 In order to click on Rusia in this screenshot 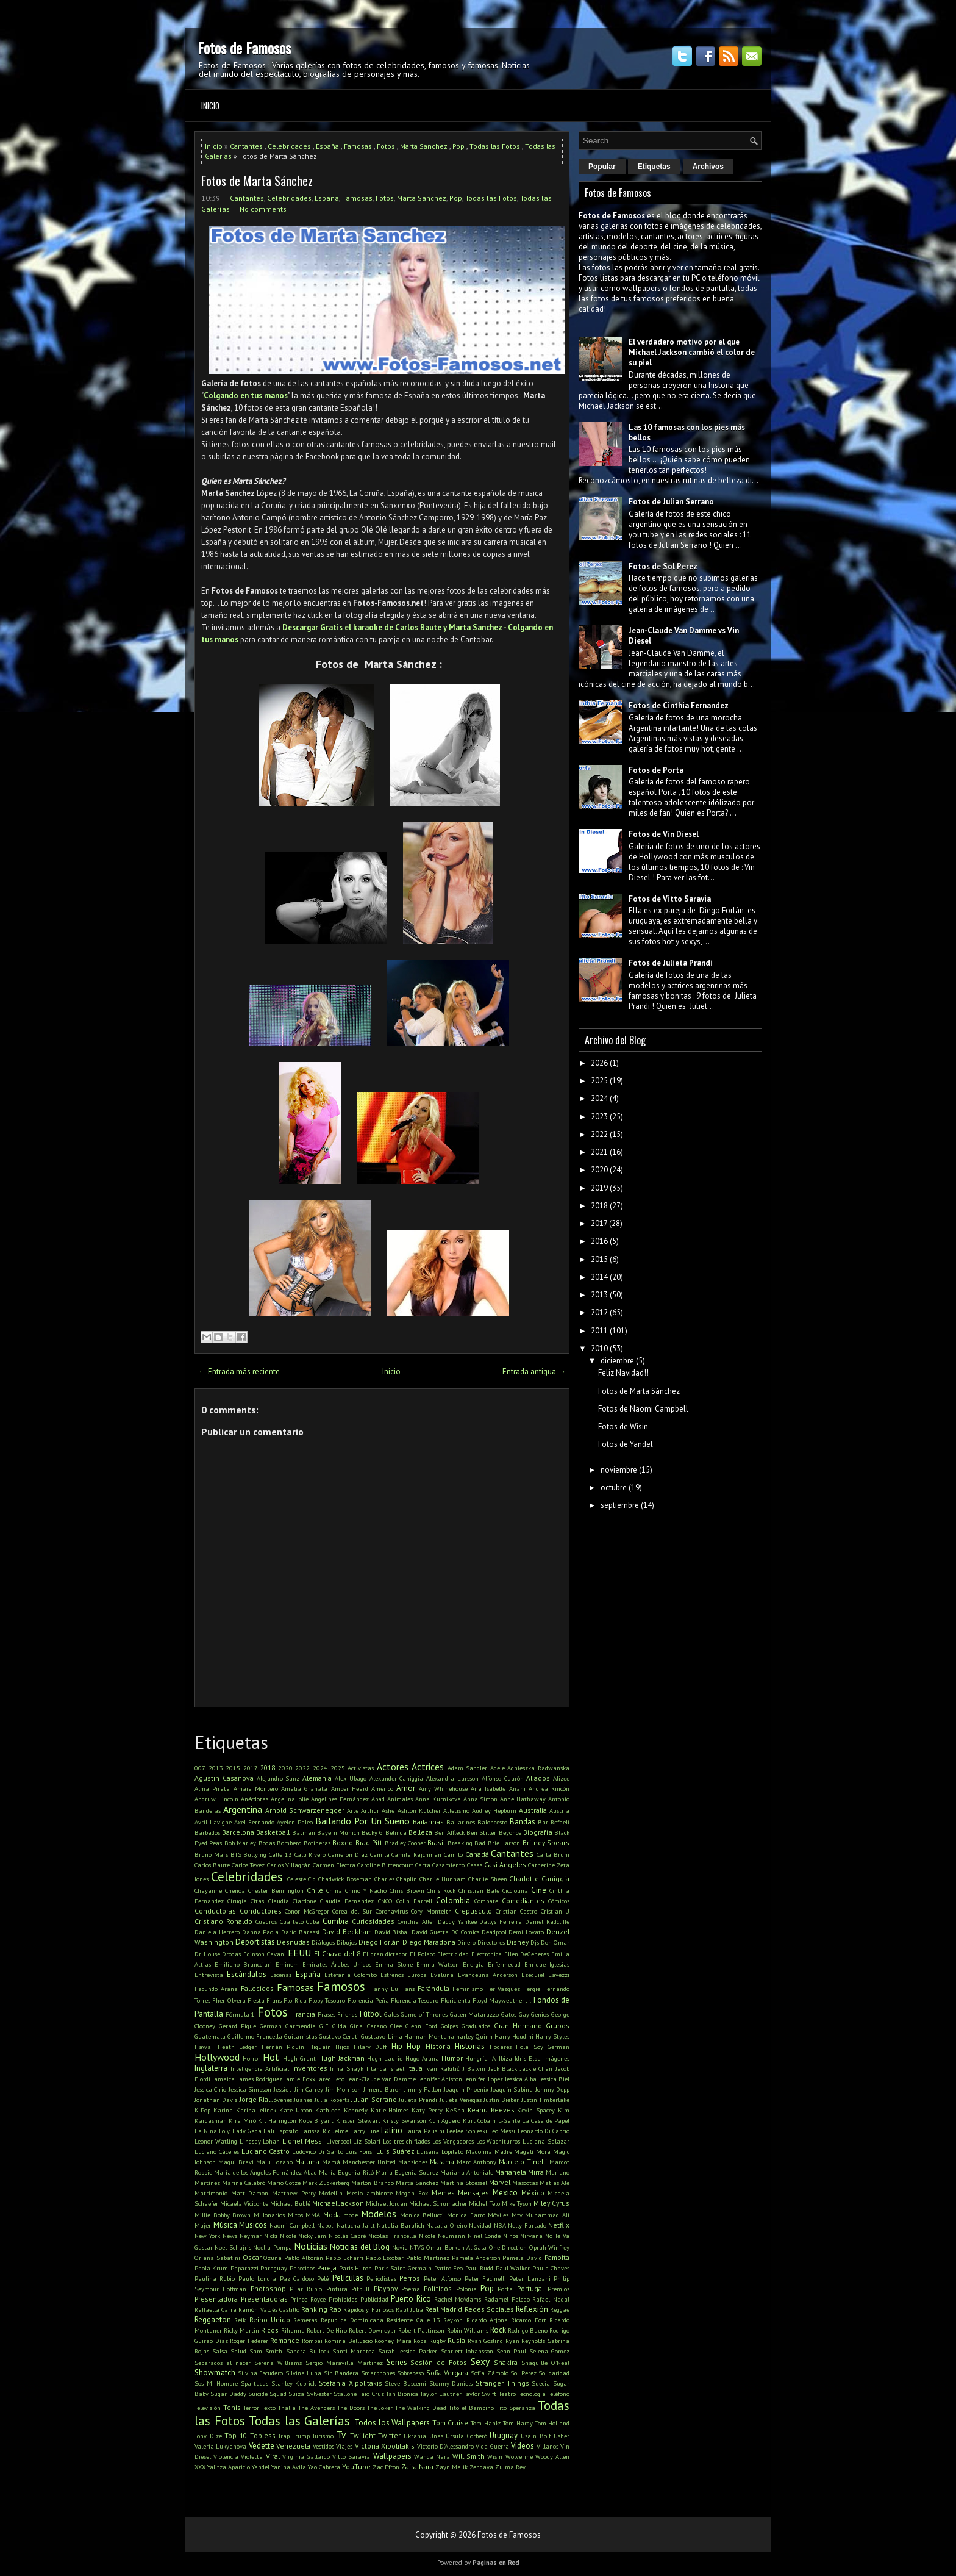, I will do `click(456, 2340)`.